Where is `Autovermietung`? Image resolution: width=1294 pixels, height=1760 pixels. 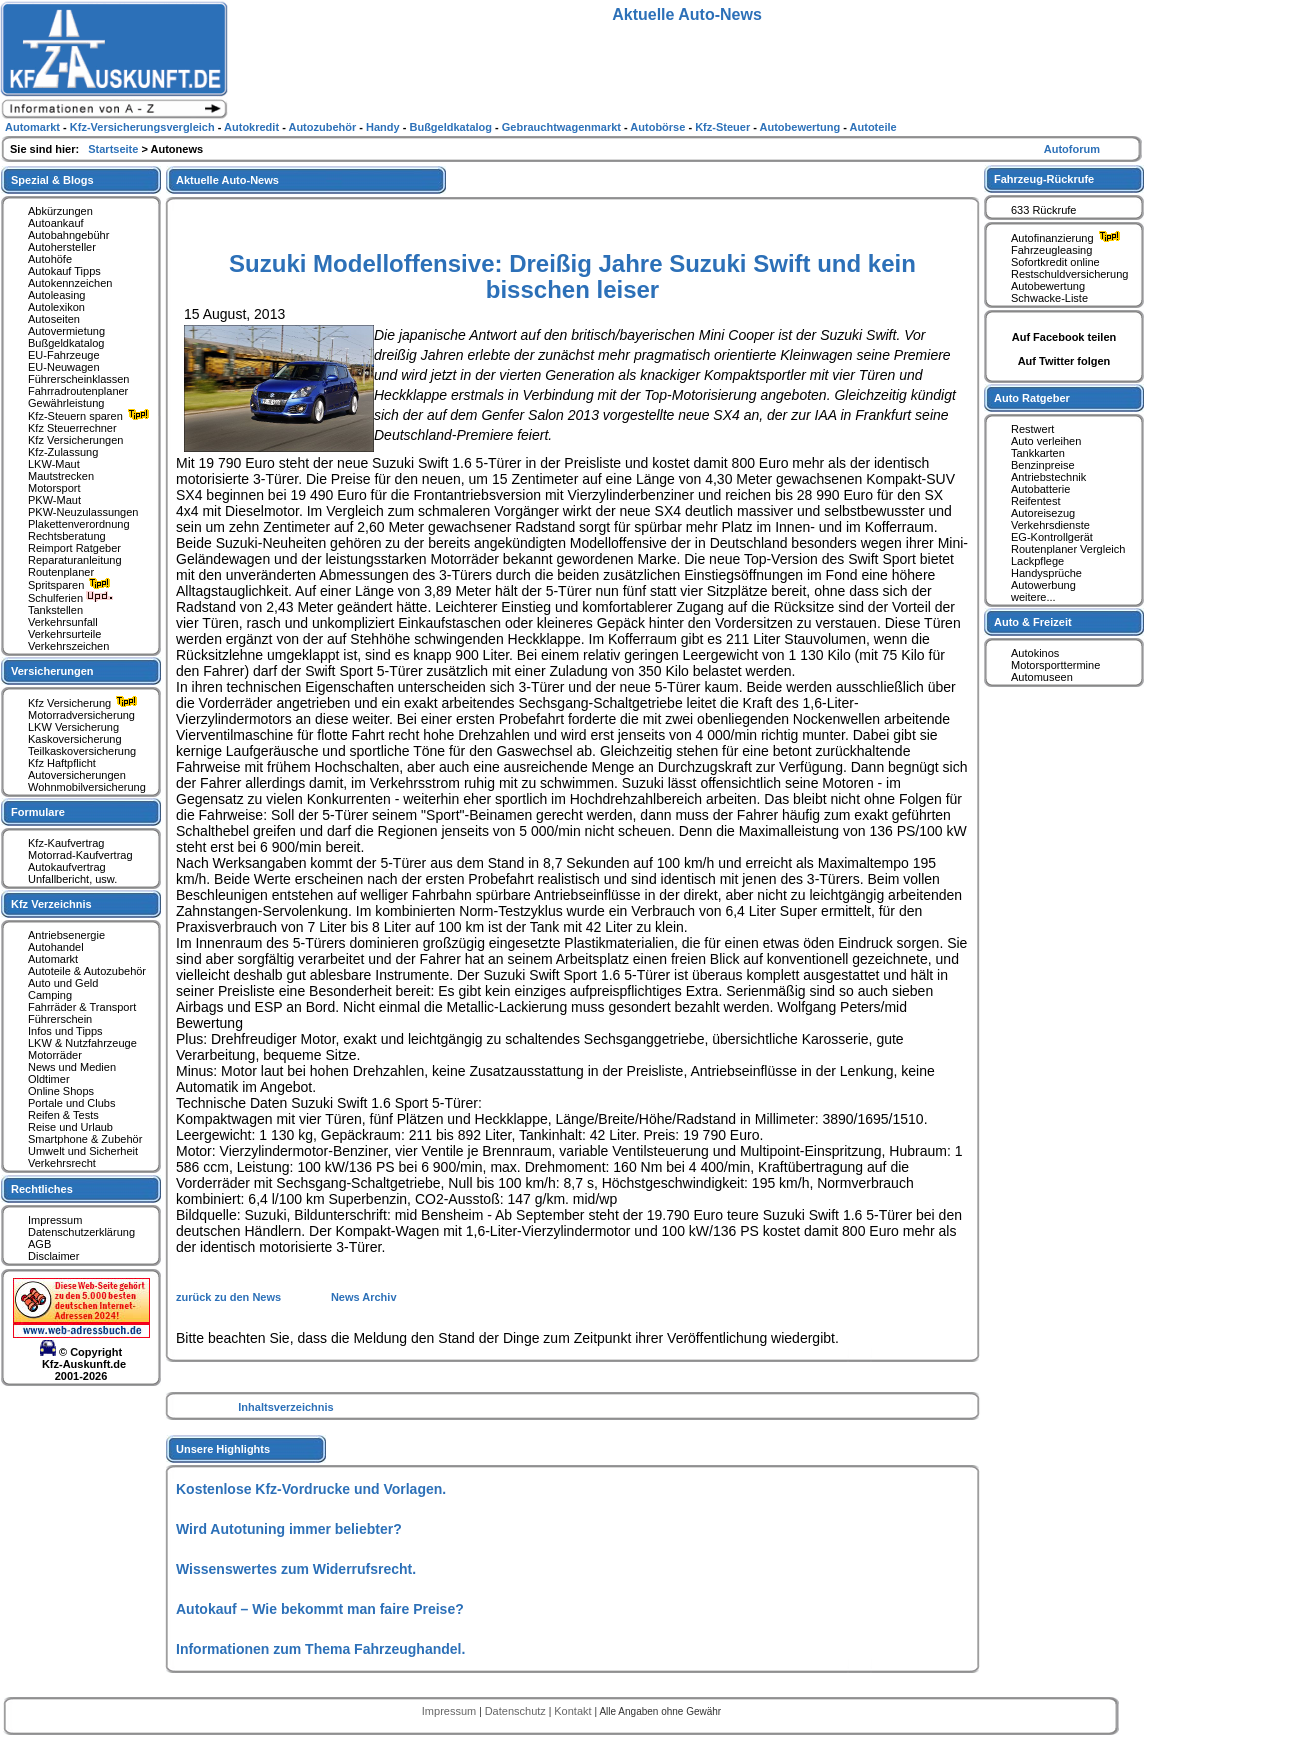
Autovermietung is located at coordinates (66, 331).